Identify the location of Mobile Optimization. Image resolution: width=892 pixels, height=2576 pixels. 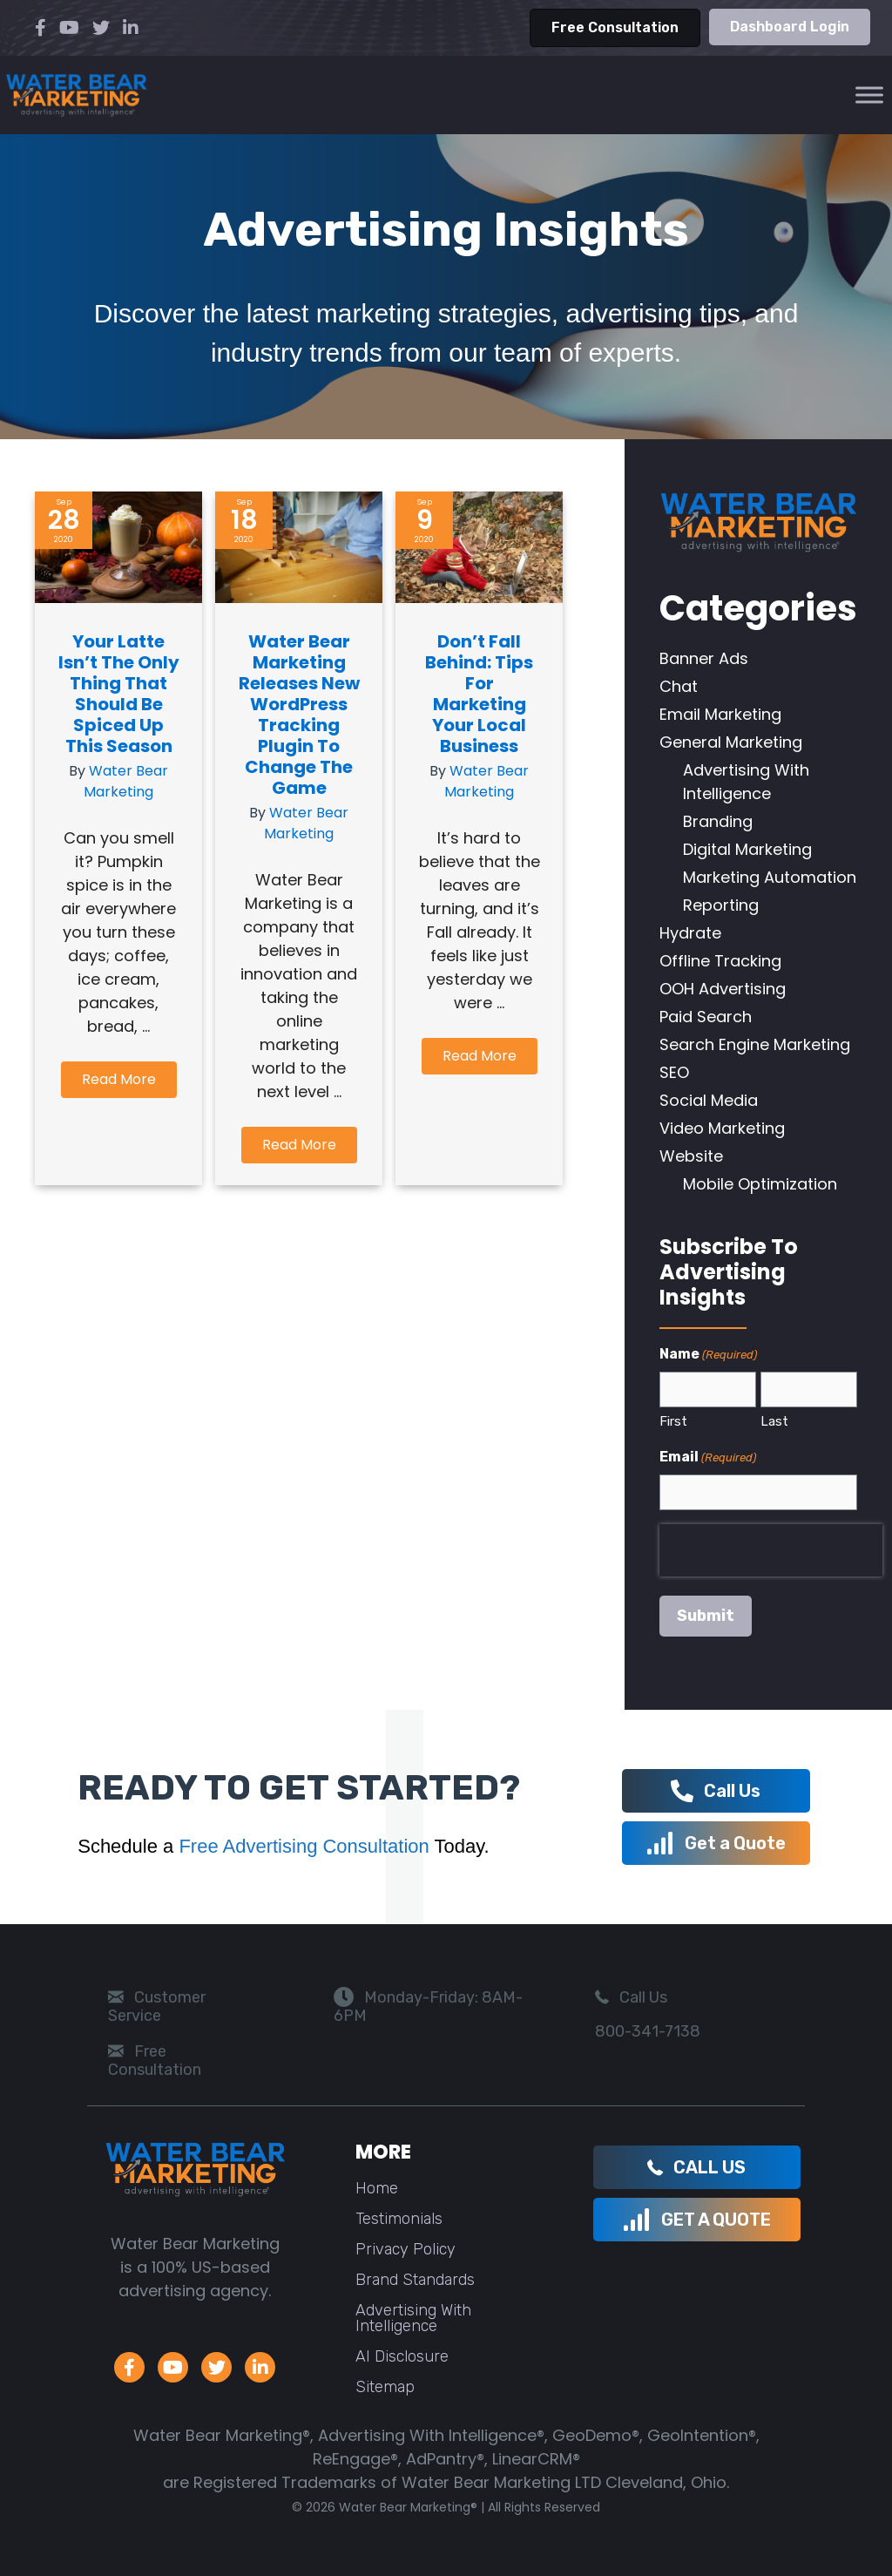
(760, 1184).